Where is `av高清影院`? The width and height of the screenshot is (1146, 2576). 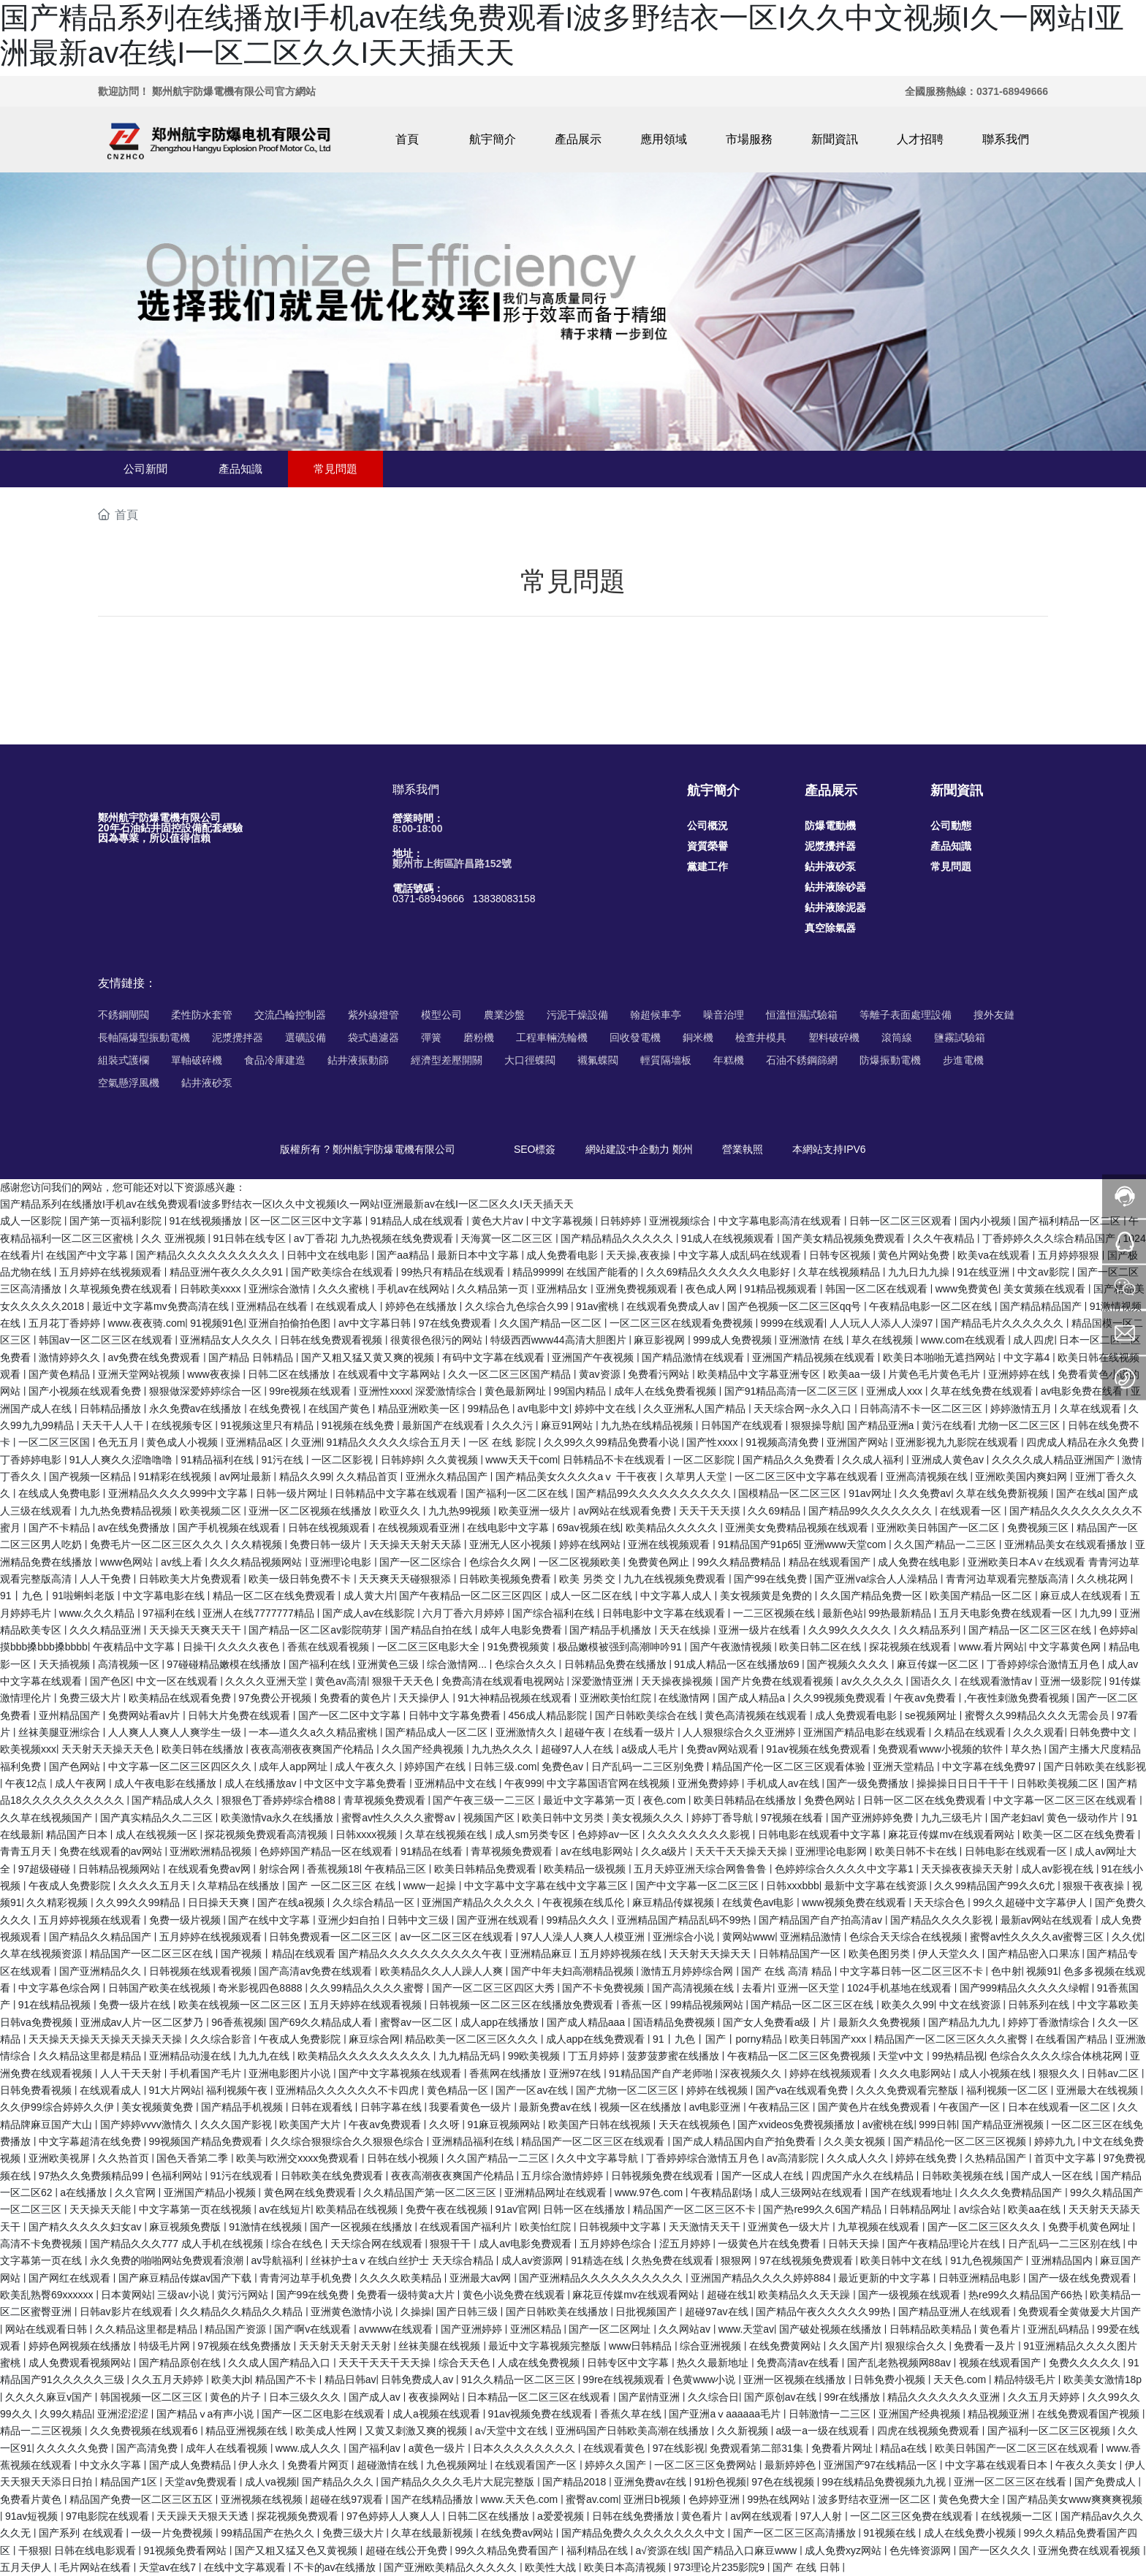
av高清影院 is located at coordinates (794, 2158).